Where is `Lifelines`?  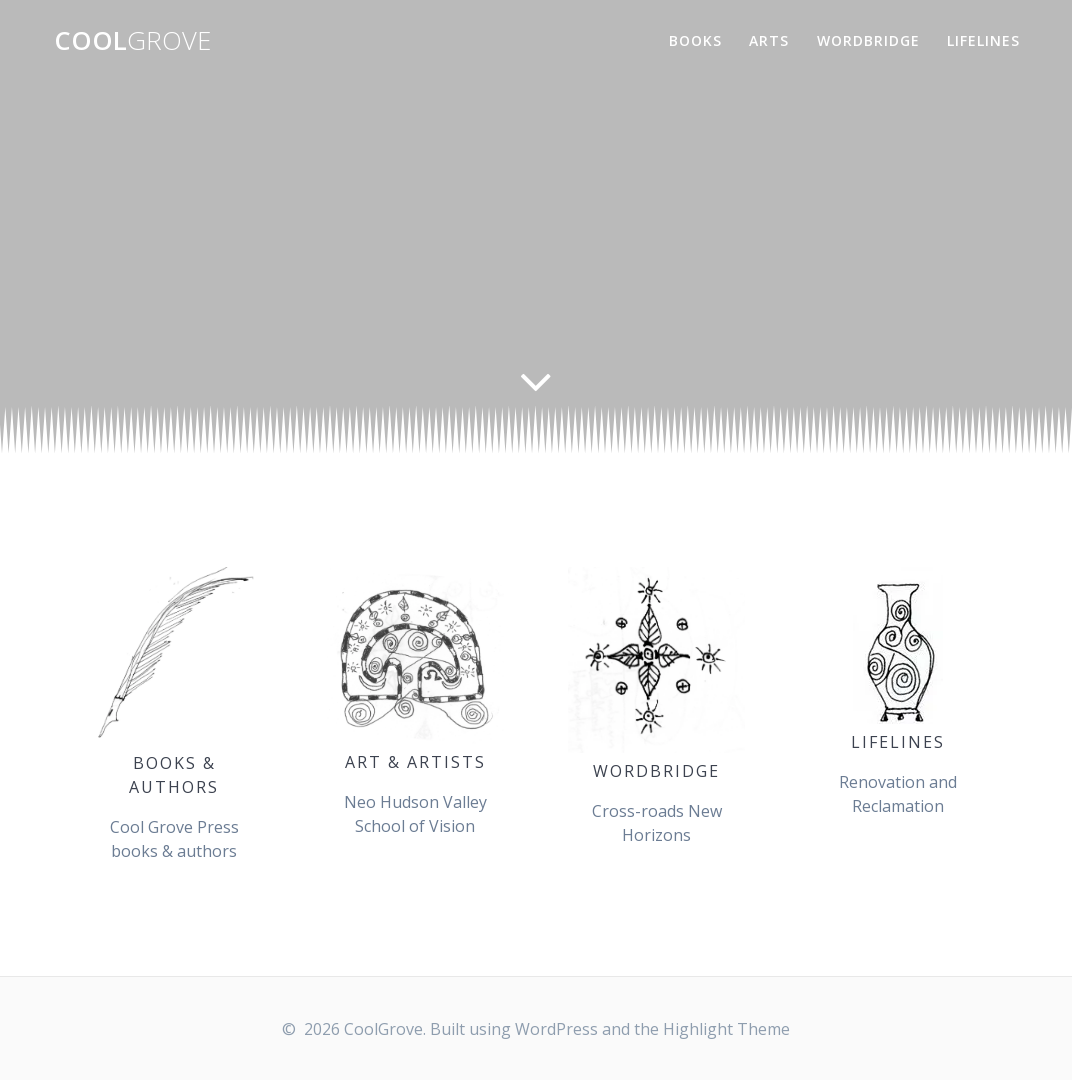
Lifelines is located at coordinates (983, 40).